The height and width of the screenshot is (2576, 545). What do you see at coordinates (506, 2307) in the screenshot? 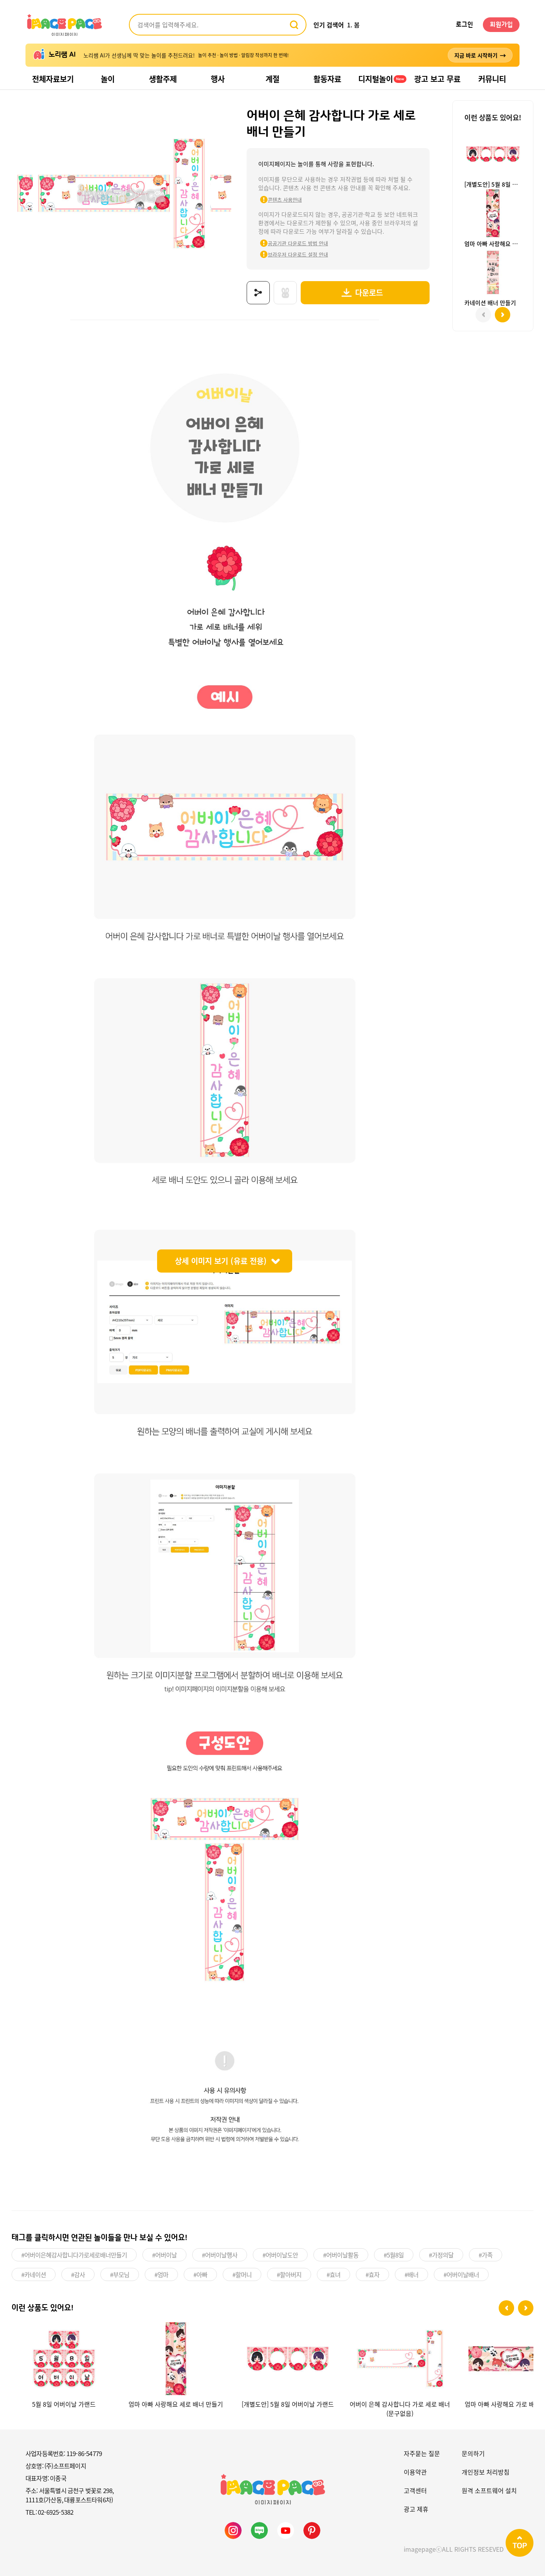
I see `[button]` at bounding box center [506, 2307].